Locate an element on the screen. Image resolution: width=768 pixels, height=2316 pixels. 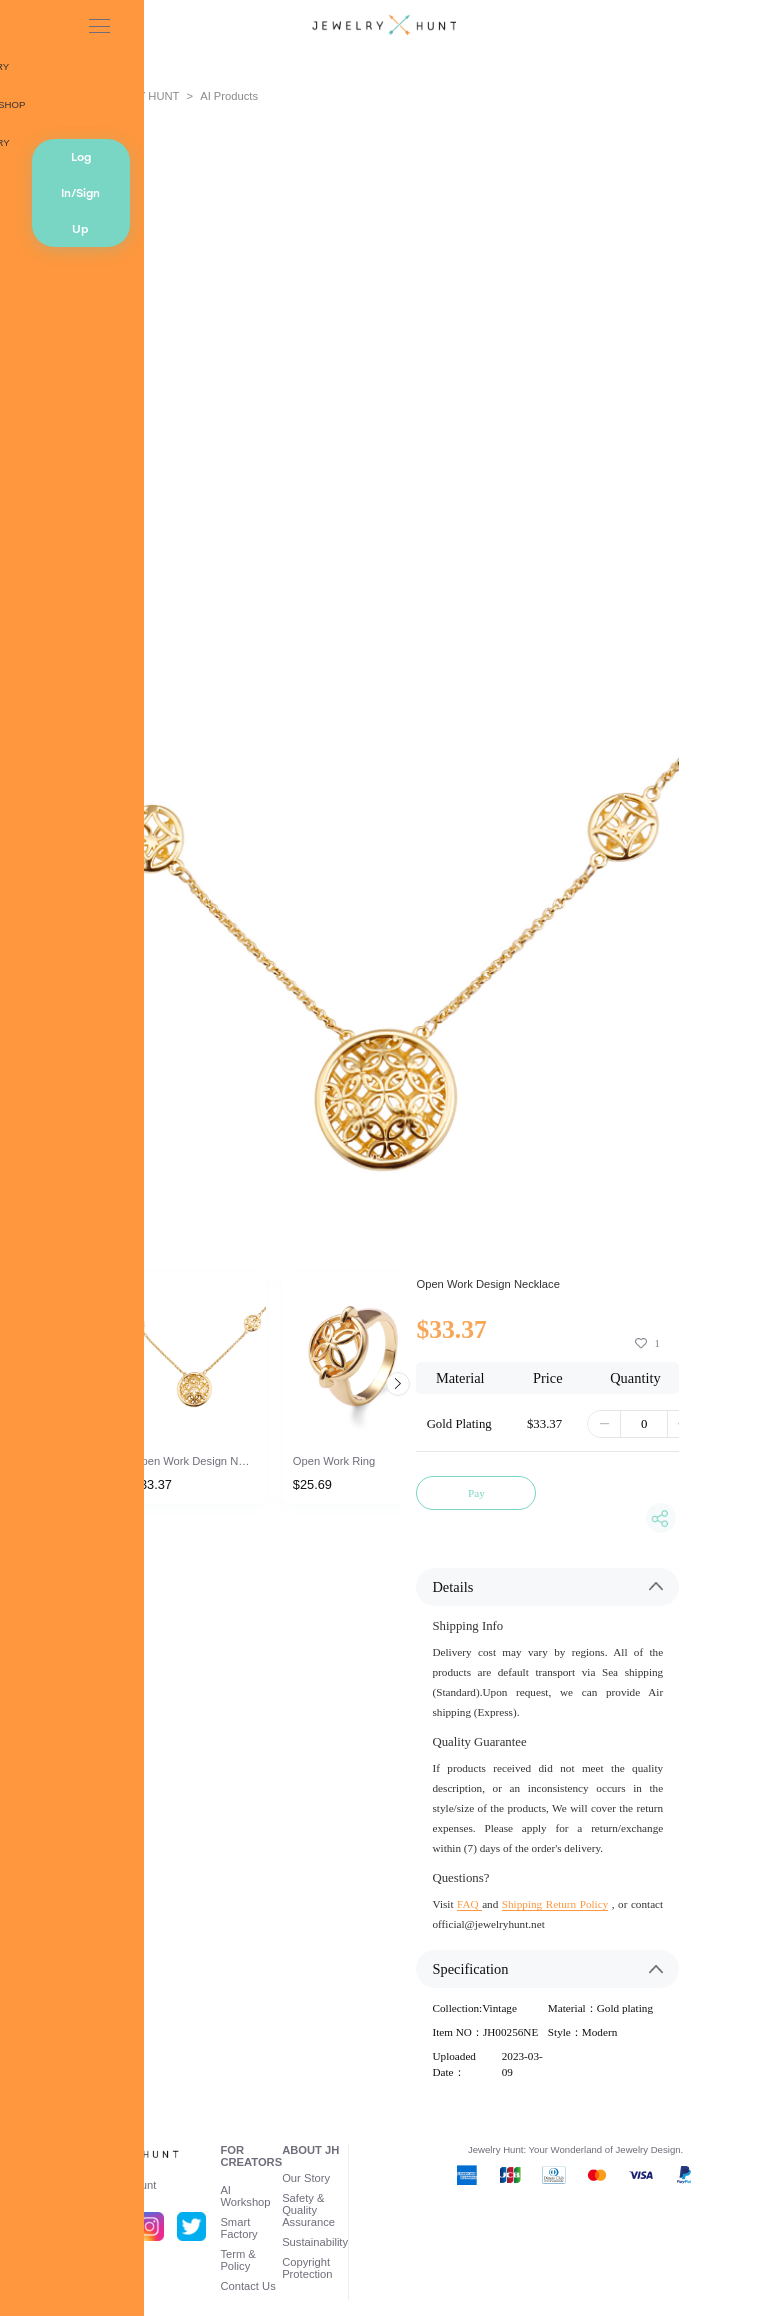
FAQ is located at coordinates (469, 1904).